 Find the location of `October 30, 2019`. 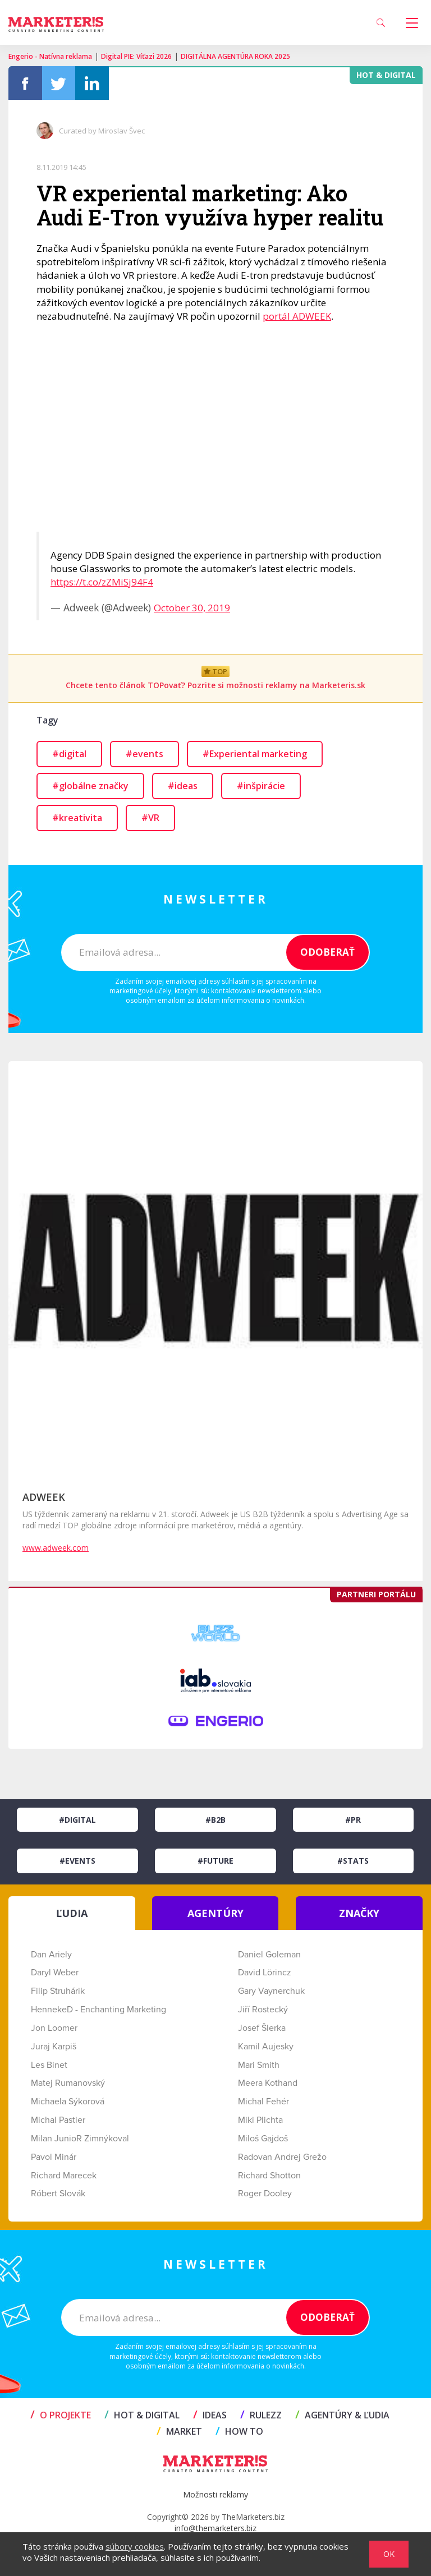

October 30, 2019 is located at coordinates (192, 607).